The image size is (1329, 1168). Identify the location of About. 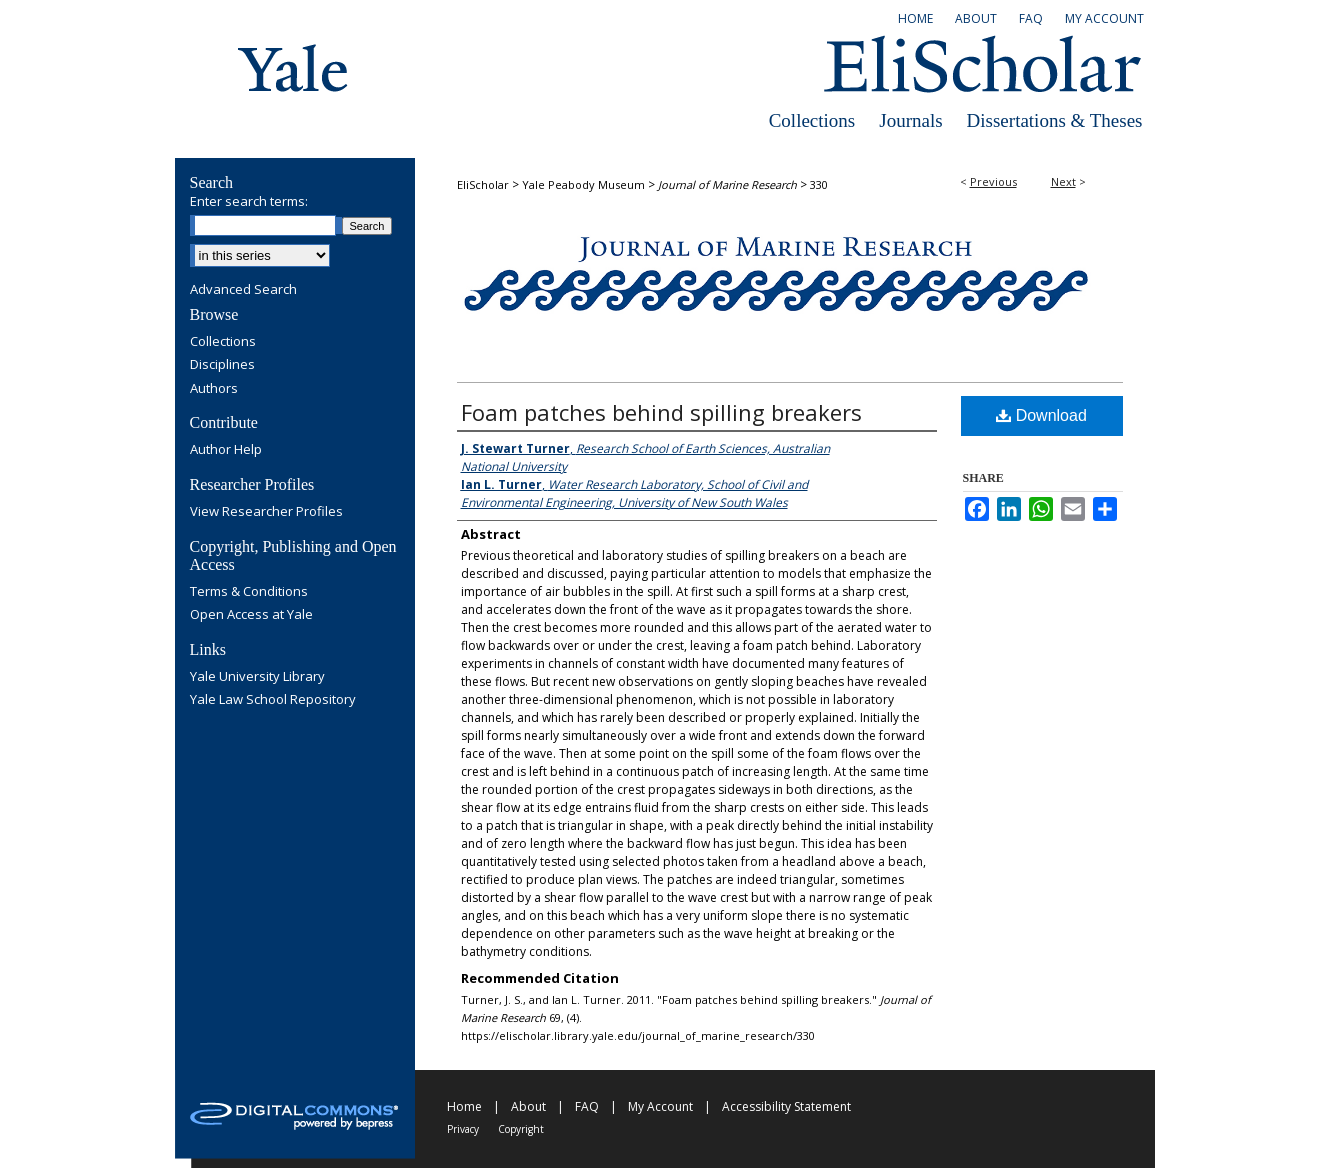
(528, 1106).